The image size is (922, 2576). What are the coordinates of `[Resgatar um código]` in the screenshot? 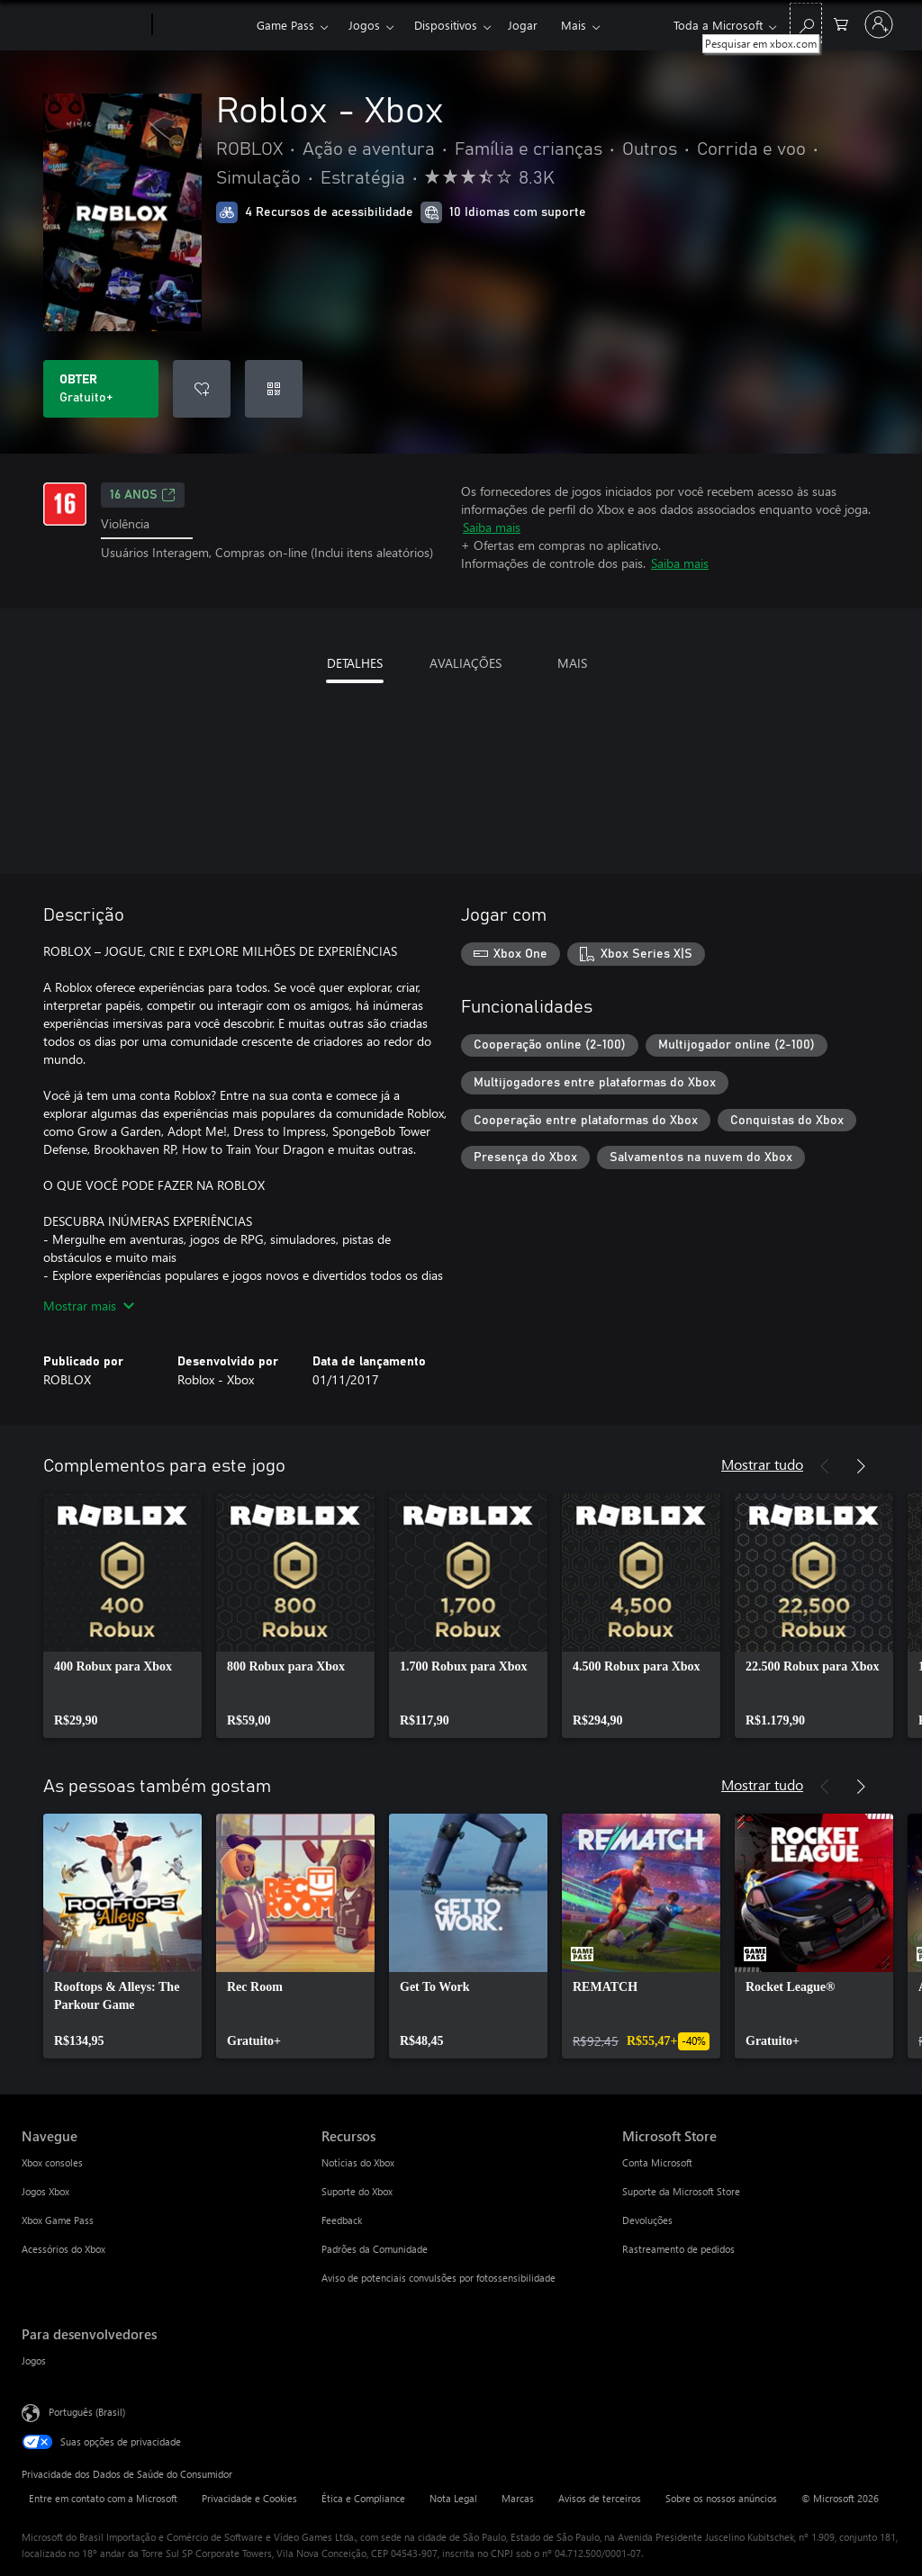 It's located at (274, 389).